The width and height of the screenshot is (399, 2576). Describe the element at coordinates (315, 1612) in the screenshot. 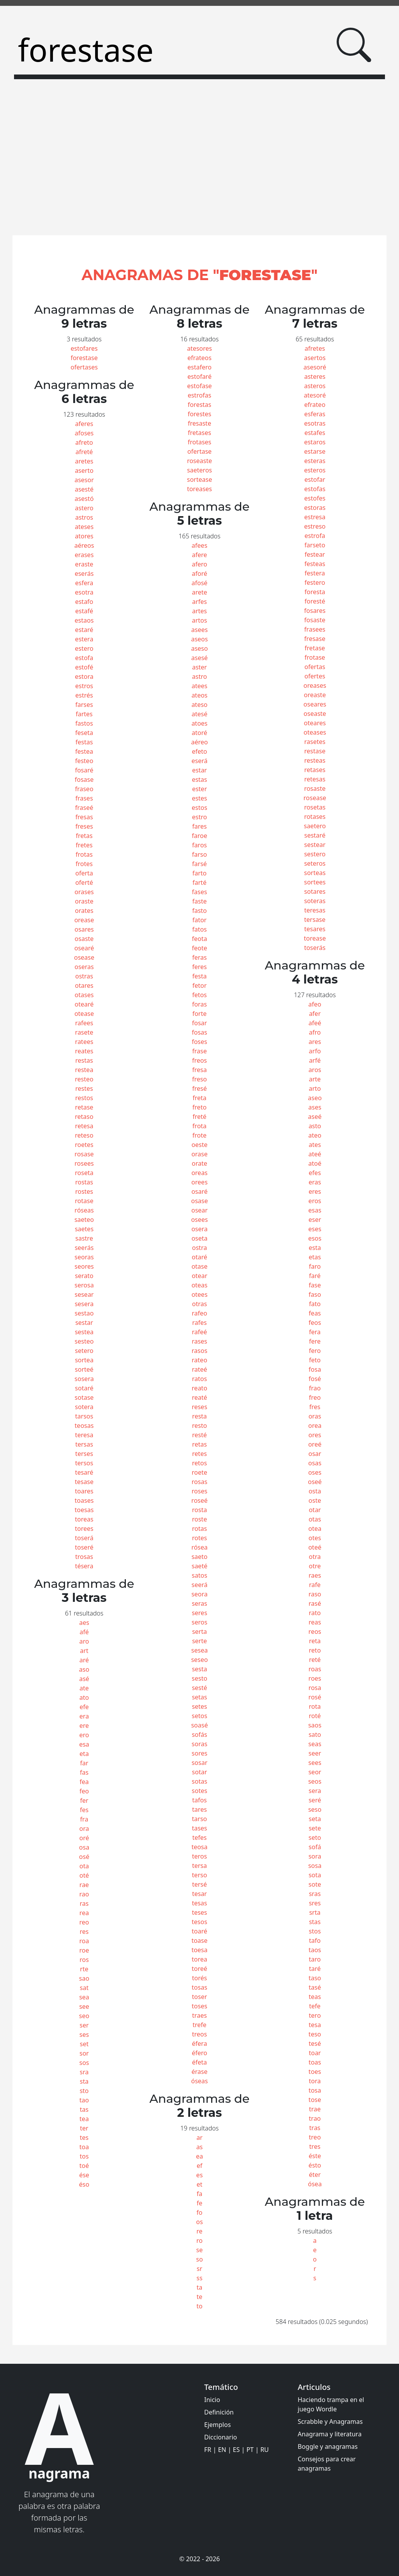

I see `rato` at that location.